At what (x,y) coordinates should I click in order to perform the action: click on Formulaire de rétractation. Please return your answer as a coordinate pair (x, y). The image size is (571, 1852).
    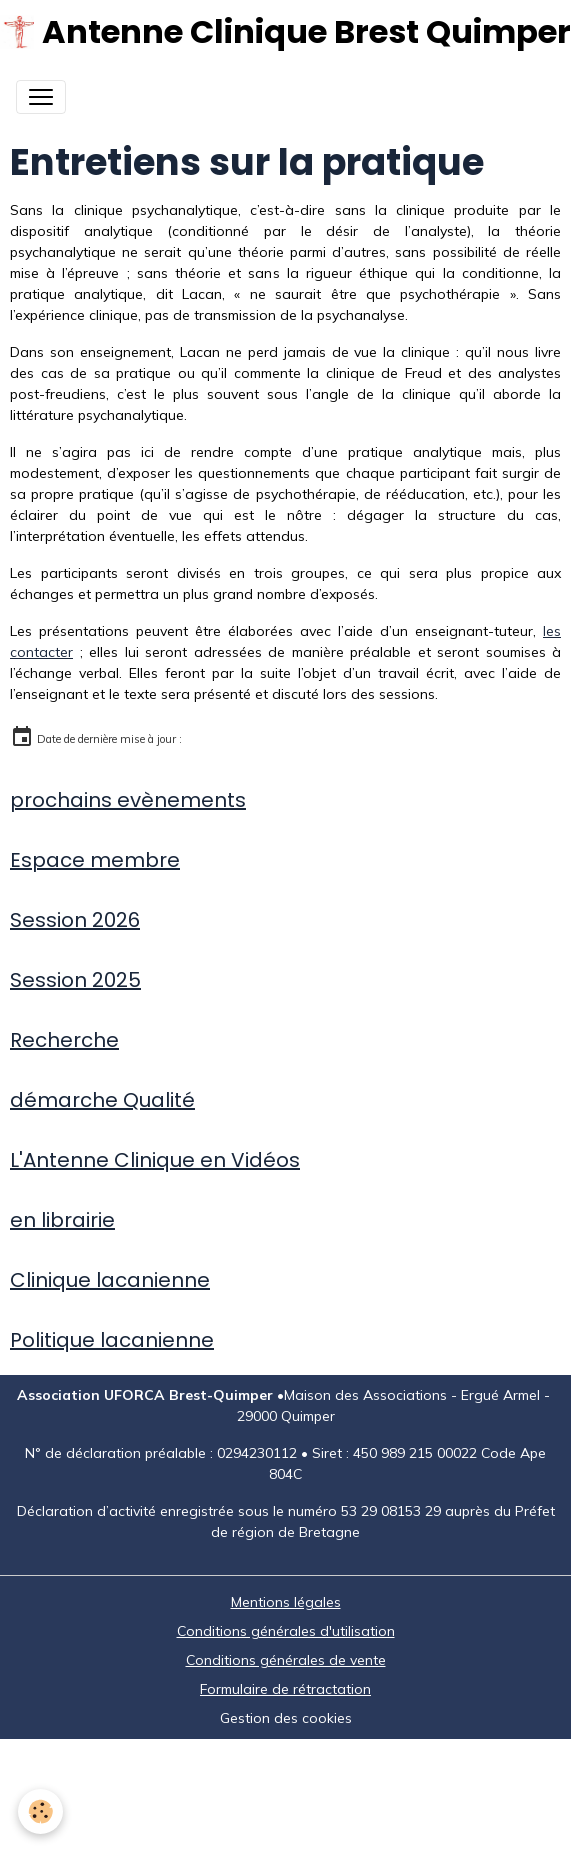
    Looking at the image, I should click on (285, 1689).